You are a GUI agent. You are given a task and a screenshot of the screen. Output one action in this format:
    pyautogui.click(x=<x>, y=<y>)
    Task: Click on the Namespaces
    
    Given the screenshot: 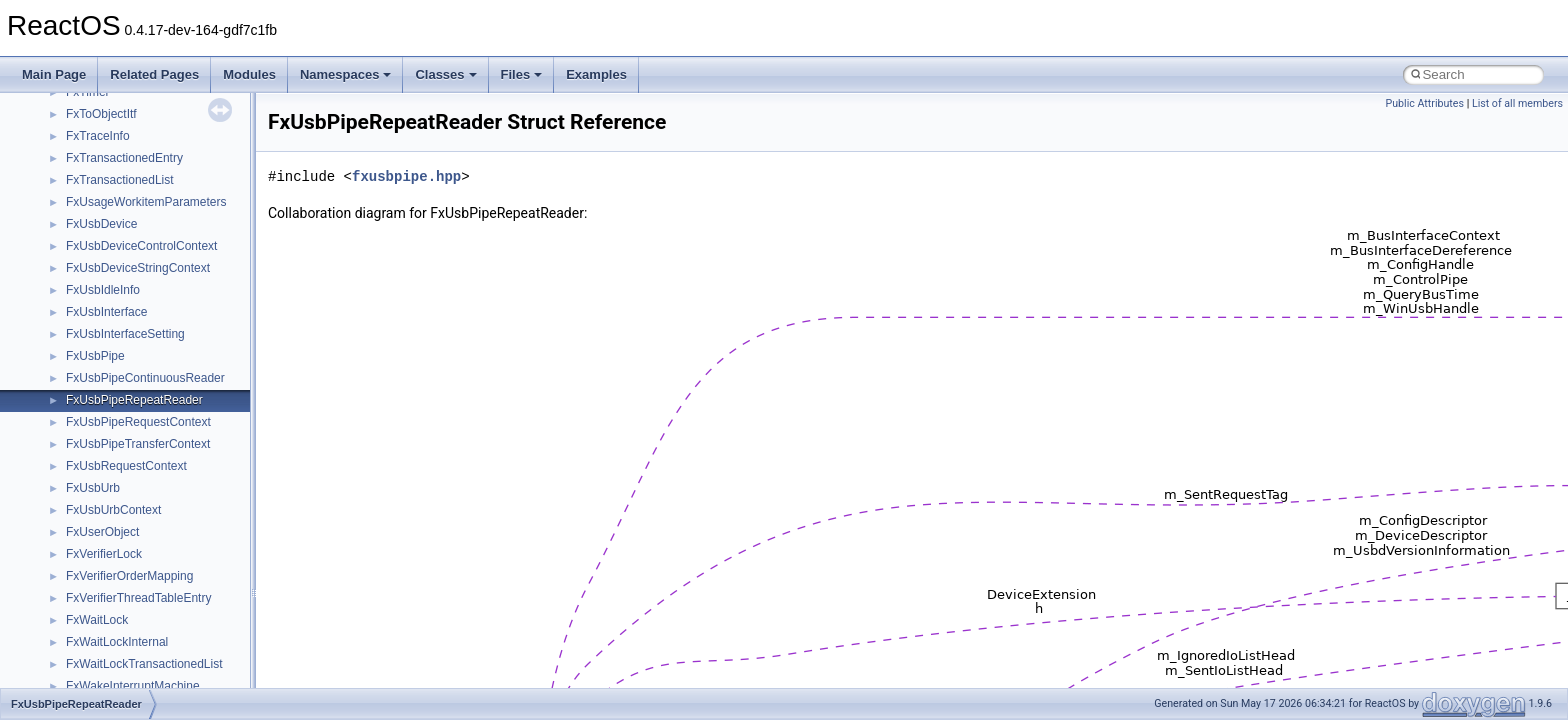 What is the action you would take?
    pyautogui.click(x=346, y=74)
    